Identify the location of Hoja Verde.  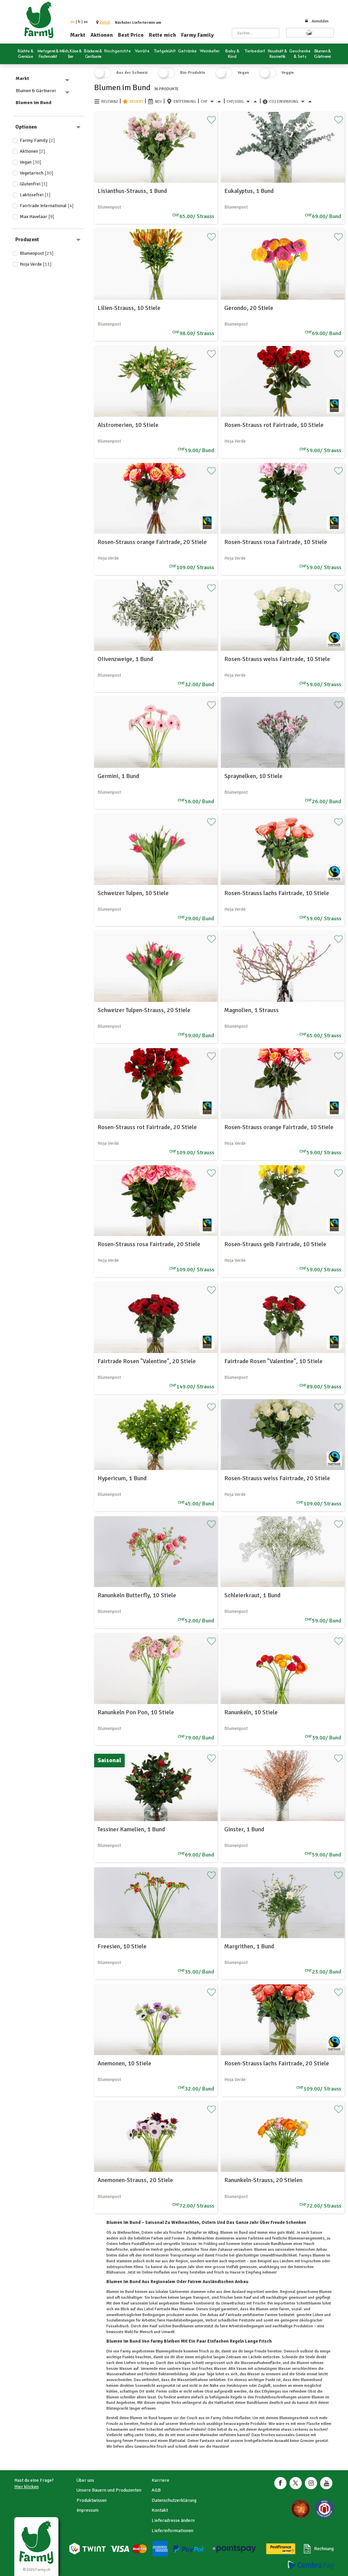
(36, 264).